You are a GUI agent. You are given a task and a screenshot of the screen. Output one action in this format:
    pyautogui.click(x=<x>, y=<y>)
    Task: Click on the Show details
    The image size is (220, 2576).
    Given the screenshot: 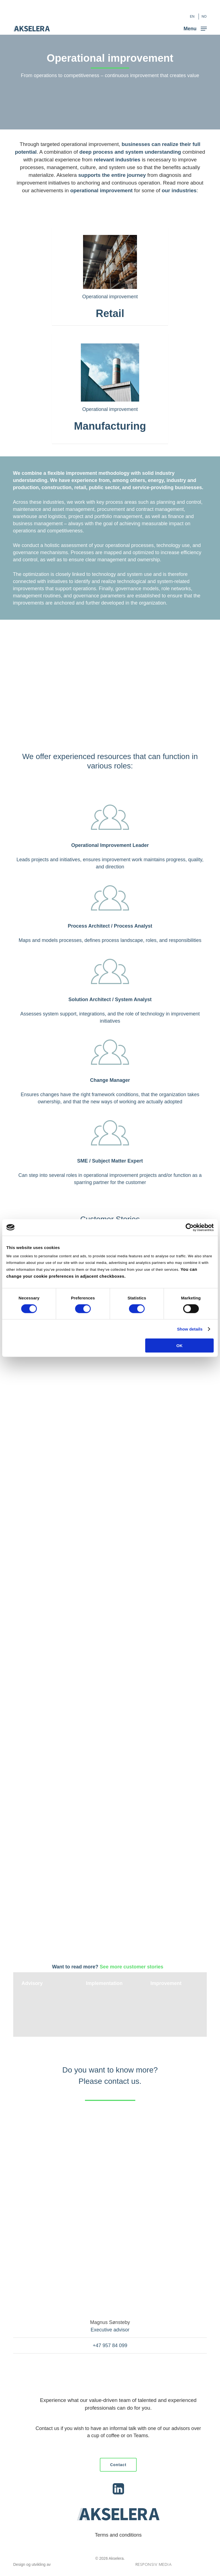 What is the action you would take?
    pyautogui.click(x=190, y=1328)
    